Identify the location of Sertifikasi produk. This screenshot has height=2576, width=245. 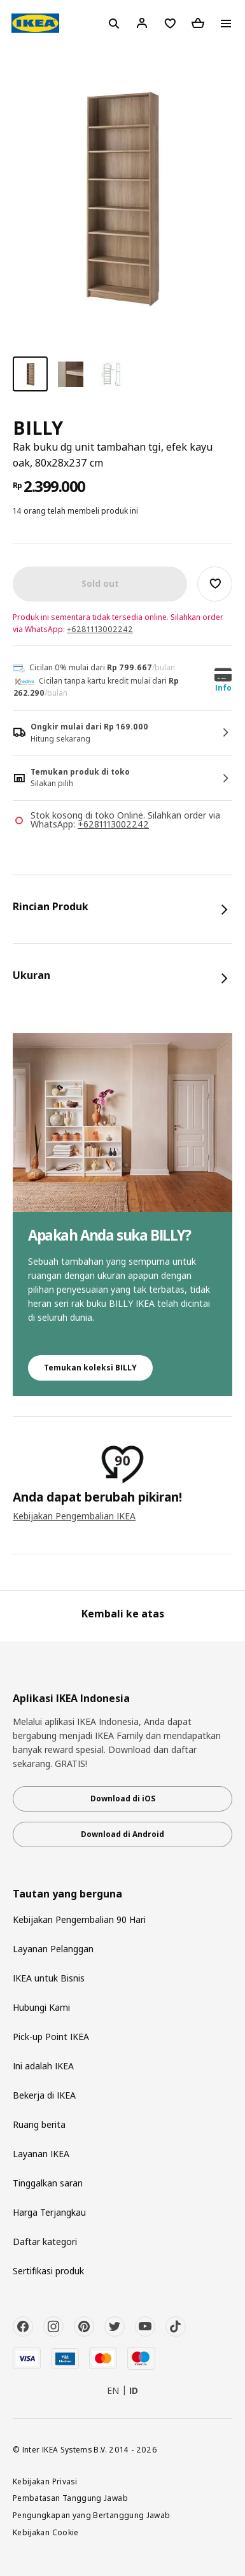
(48, 2271).